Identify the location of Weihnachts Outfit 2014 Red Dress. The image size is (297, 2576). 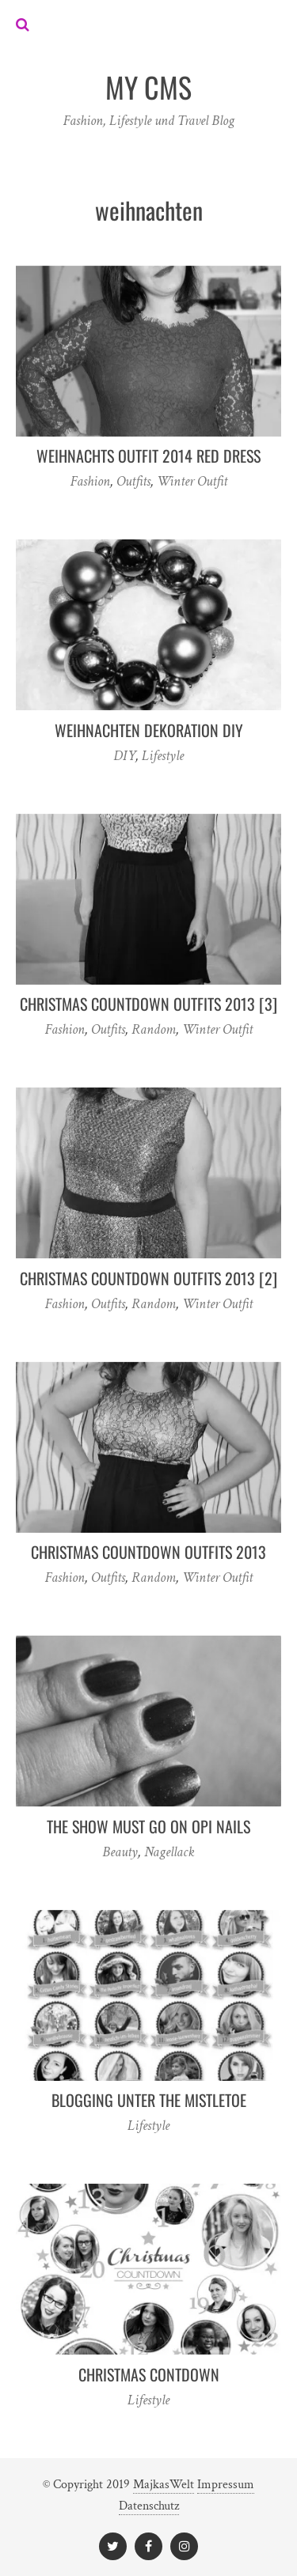
(148, 455).